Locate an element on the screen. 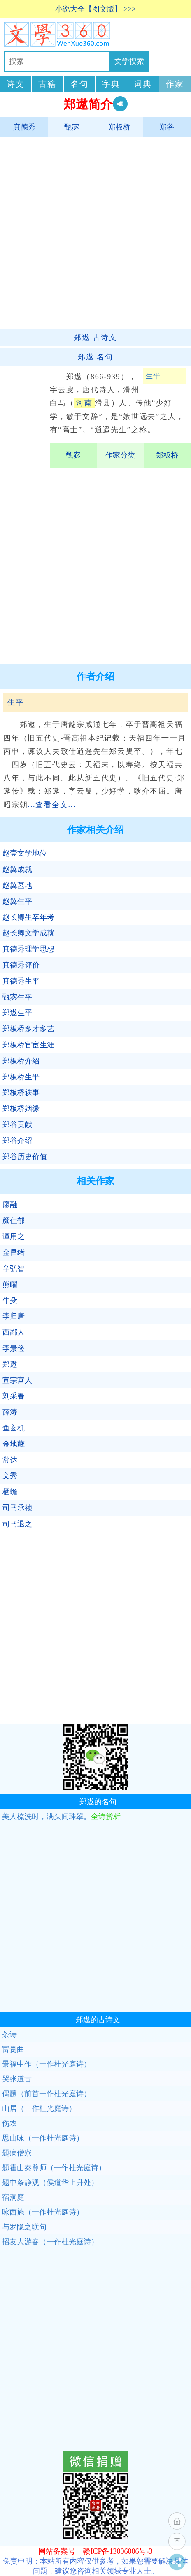  薛涛 is located at coordinates (9, 1412).